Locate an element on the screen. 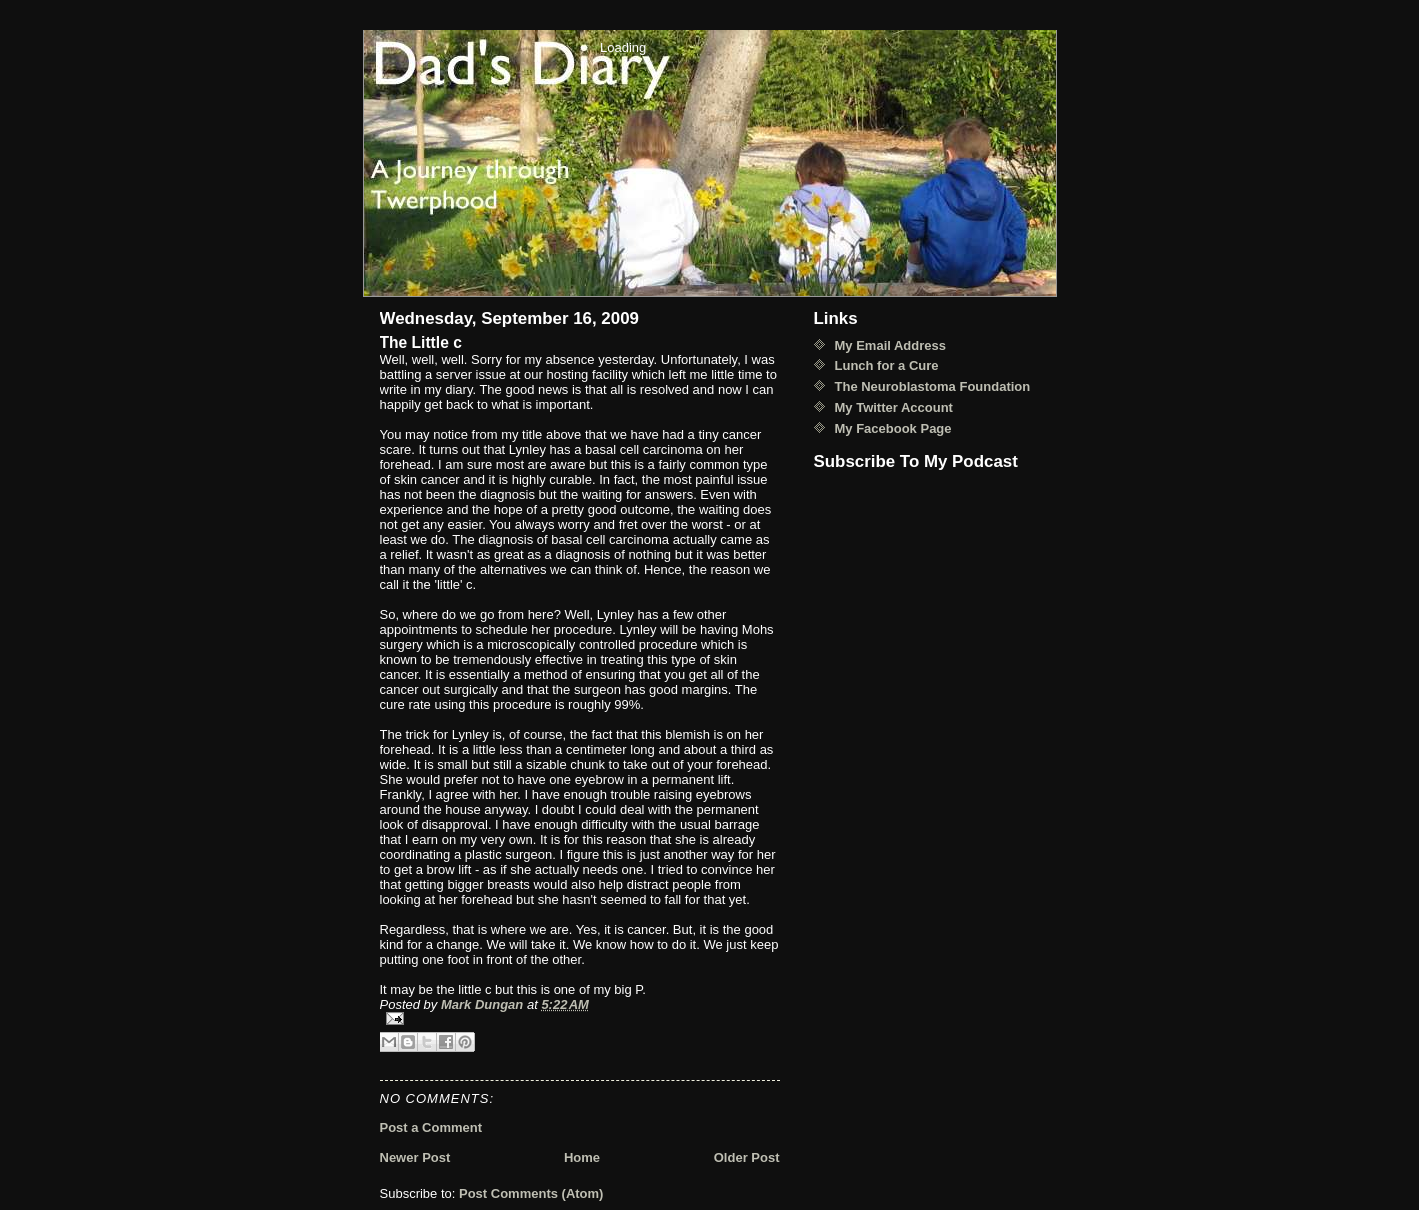 The width and height of the screenshot is (1419, 1210). Home is located at coordinates (582, 1157).